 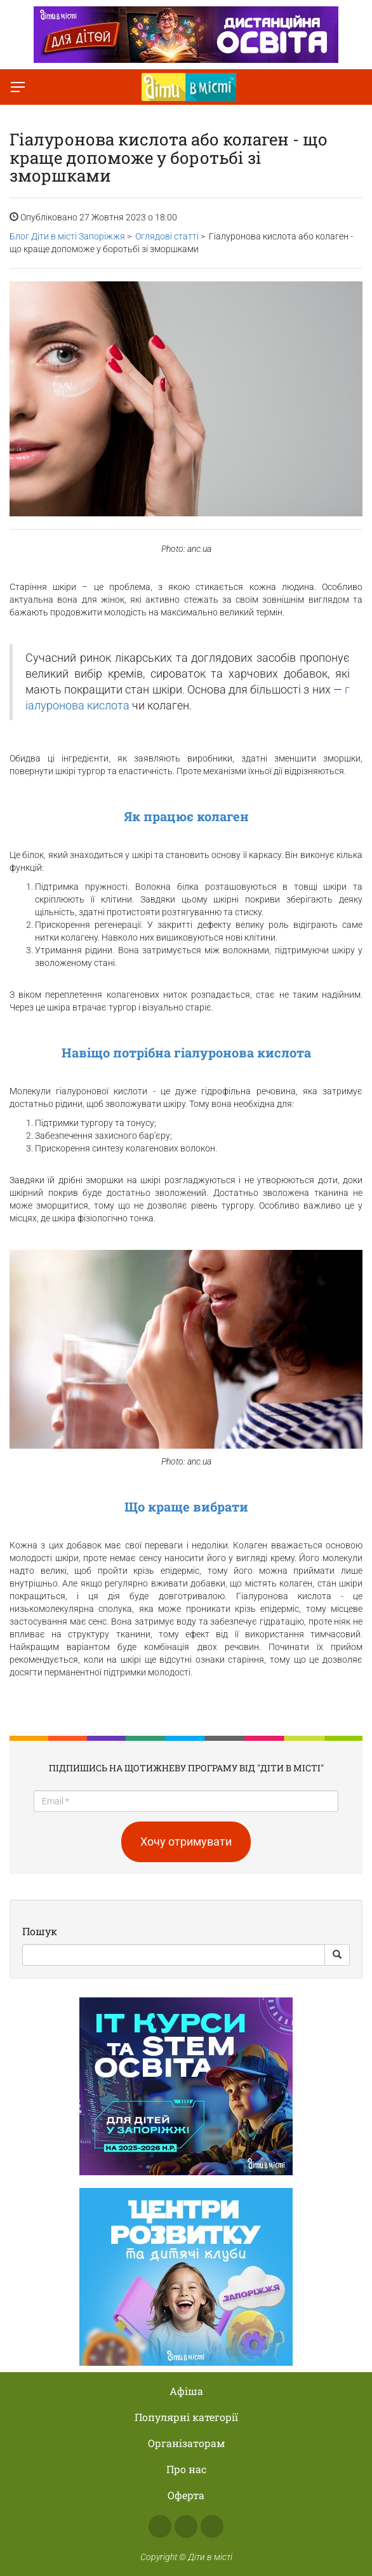 I want to click on Instagram, so click(x=186, y=2526).